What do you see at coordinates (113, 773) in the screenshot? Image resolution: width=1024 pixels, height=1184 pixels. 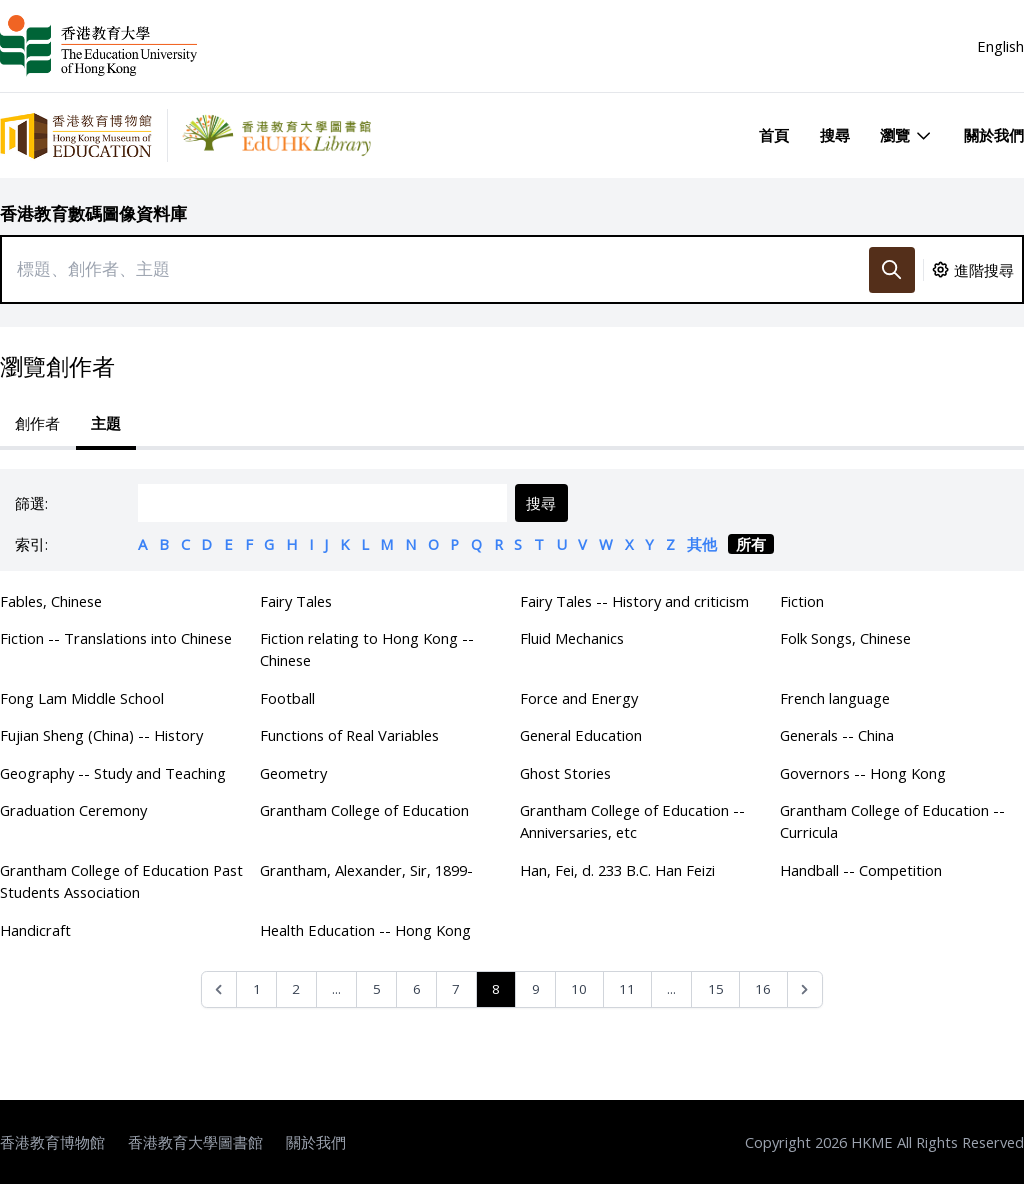 I see `Geography -- Study and Teaching` at bounding box center [113, 773].